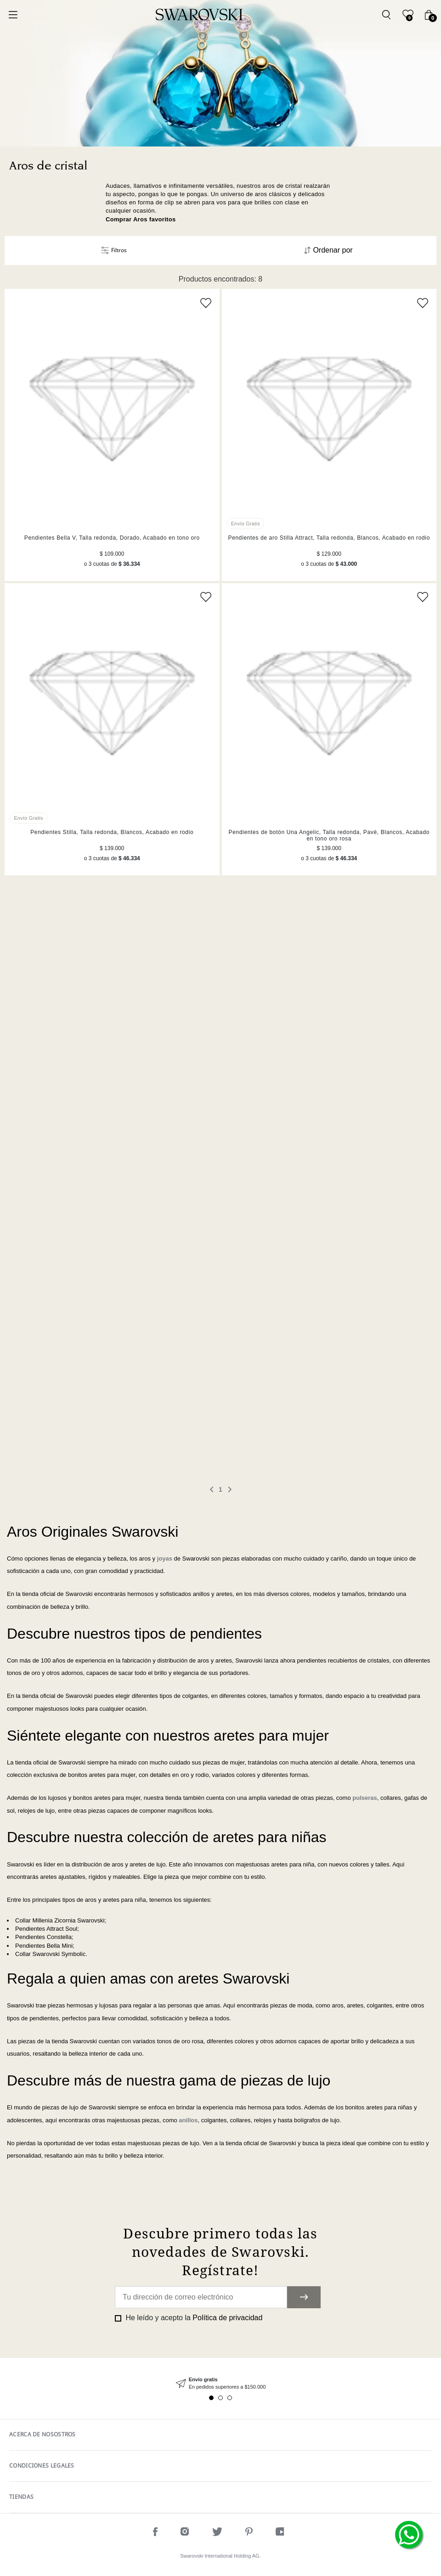  What do you see at coordinates (229, 2398) in the screenshot?
I see `3 [tab]` at bounding box center [229, 2398].